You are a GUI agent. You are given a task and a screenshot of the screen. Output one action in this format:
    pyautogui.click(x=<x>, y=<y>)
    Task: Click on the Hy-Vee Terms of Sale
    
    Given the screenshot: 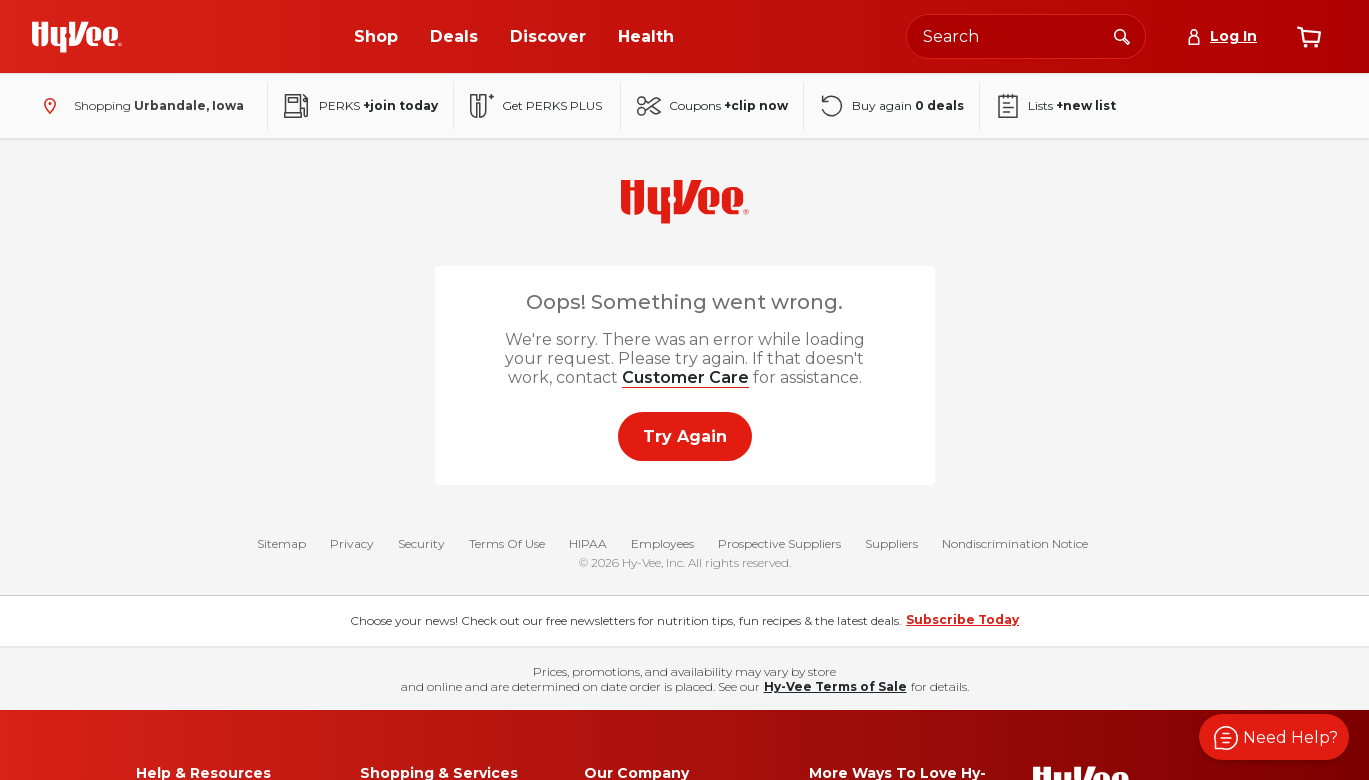 What is the action you would take?
    pyautogui.click(x=835, y=686)
    